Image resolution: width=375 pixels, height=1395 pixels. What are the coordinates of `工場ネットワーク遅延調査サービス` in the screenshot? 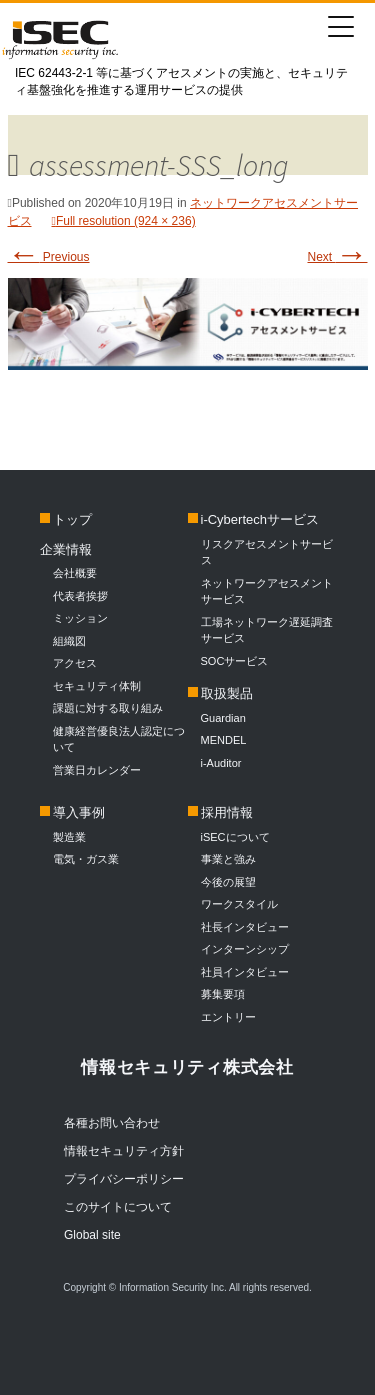 It's located at (267, 630).